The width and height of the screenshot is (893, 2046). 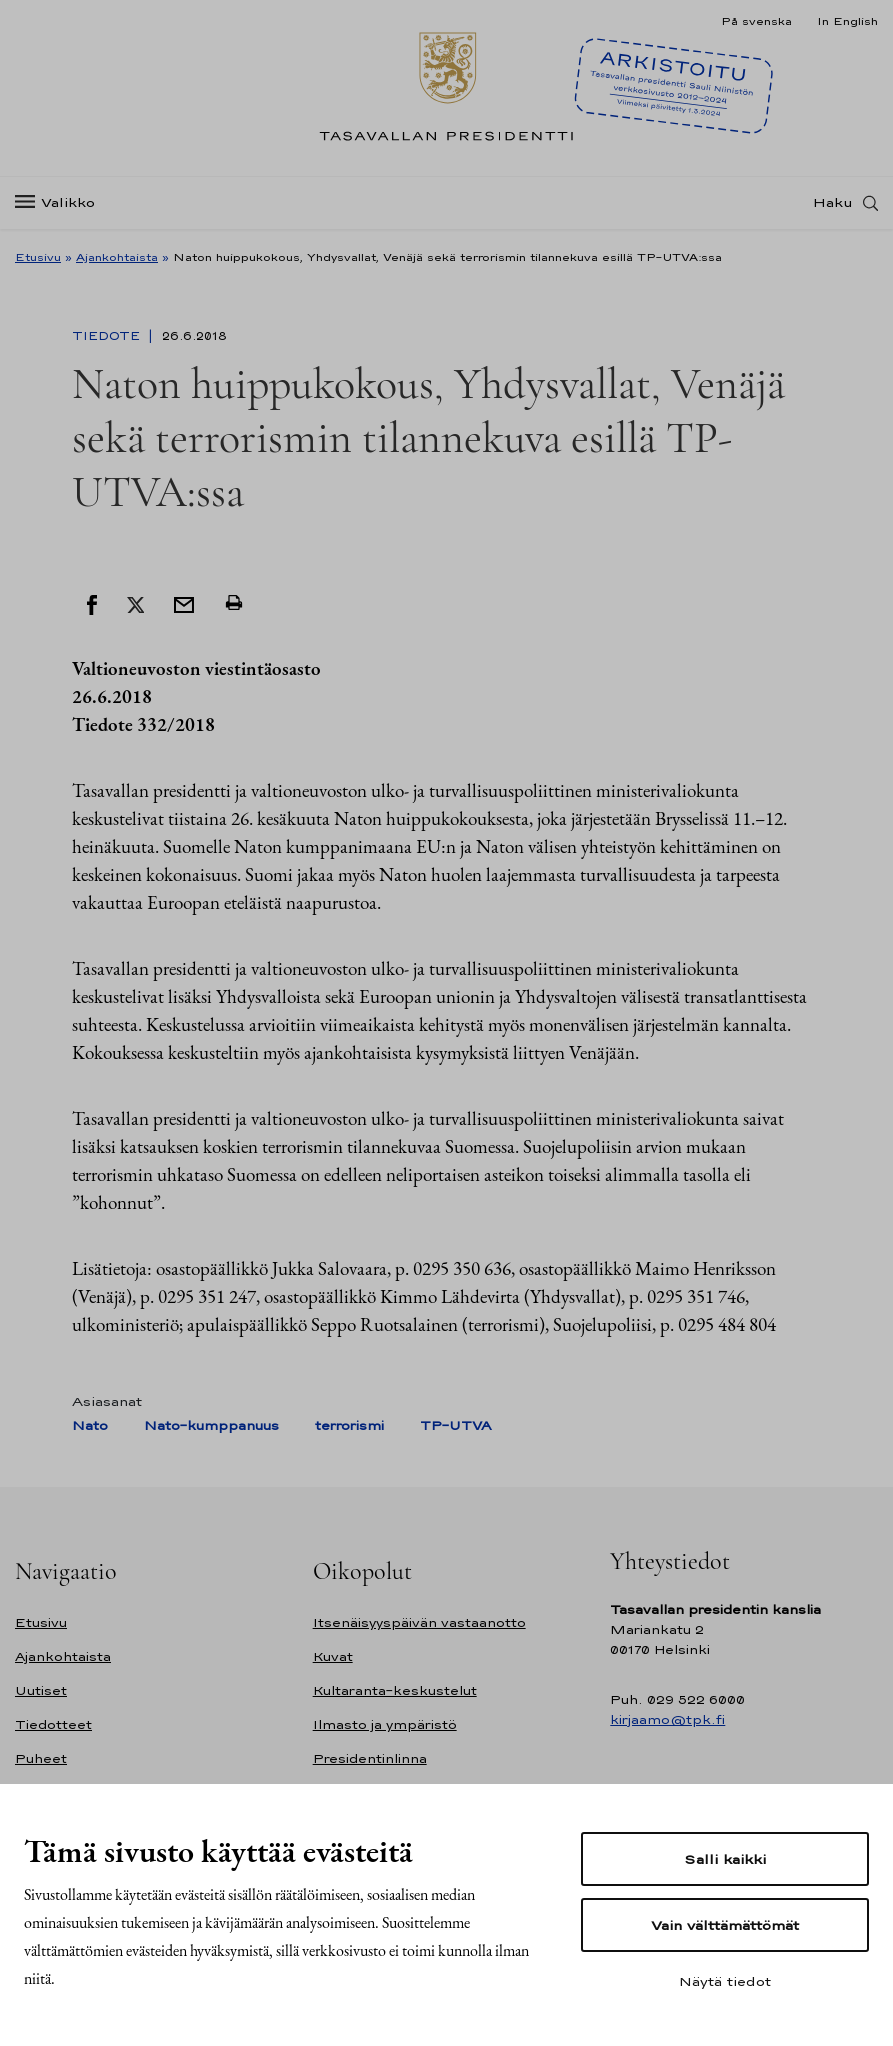 What do you see at coordinates (385, 1724) in the screenshot?
I see `Ilmasto ja ympäristö` at bounding box center [385, 1724].